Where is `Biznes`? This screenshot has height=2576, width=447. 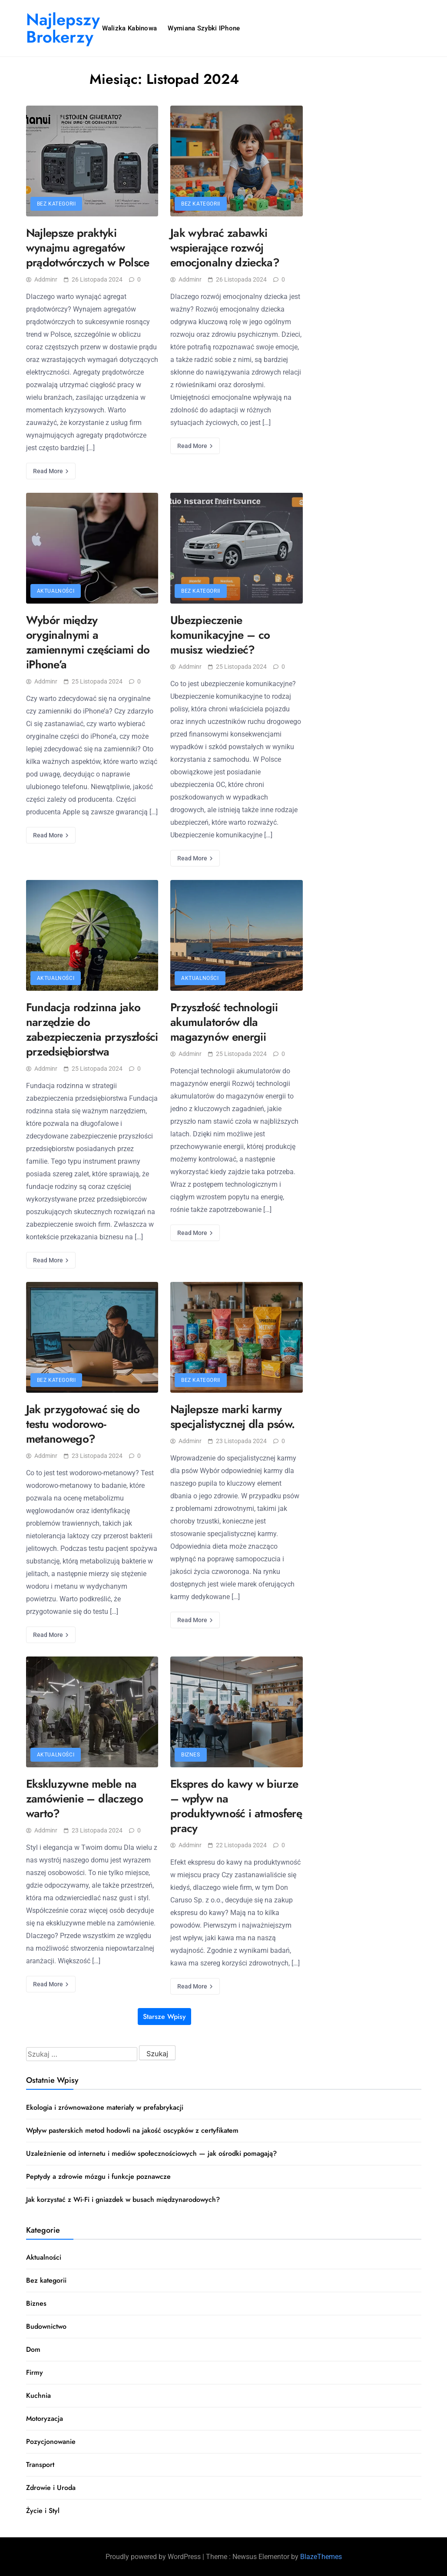
Biznes is located at coordinates (190, 1755).